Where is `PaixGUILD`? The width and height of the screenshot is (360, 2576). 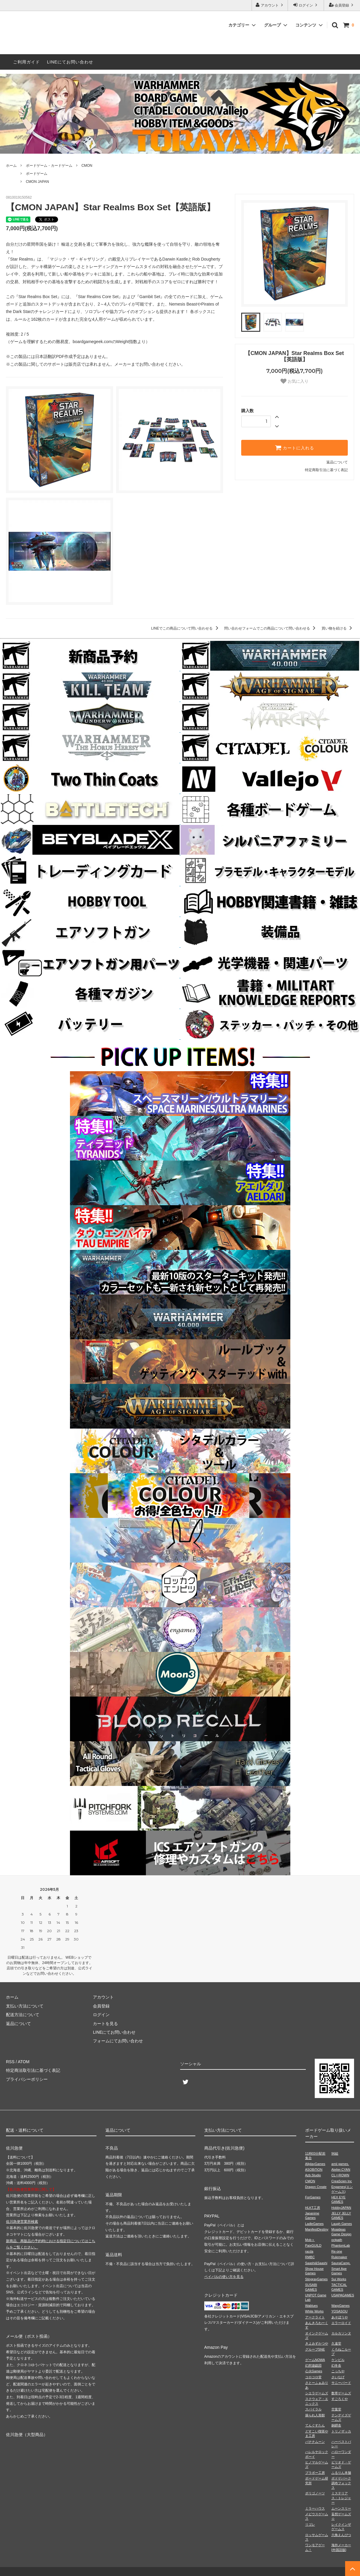
PaixGUILD is located at coordinates (313, 2245).